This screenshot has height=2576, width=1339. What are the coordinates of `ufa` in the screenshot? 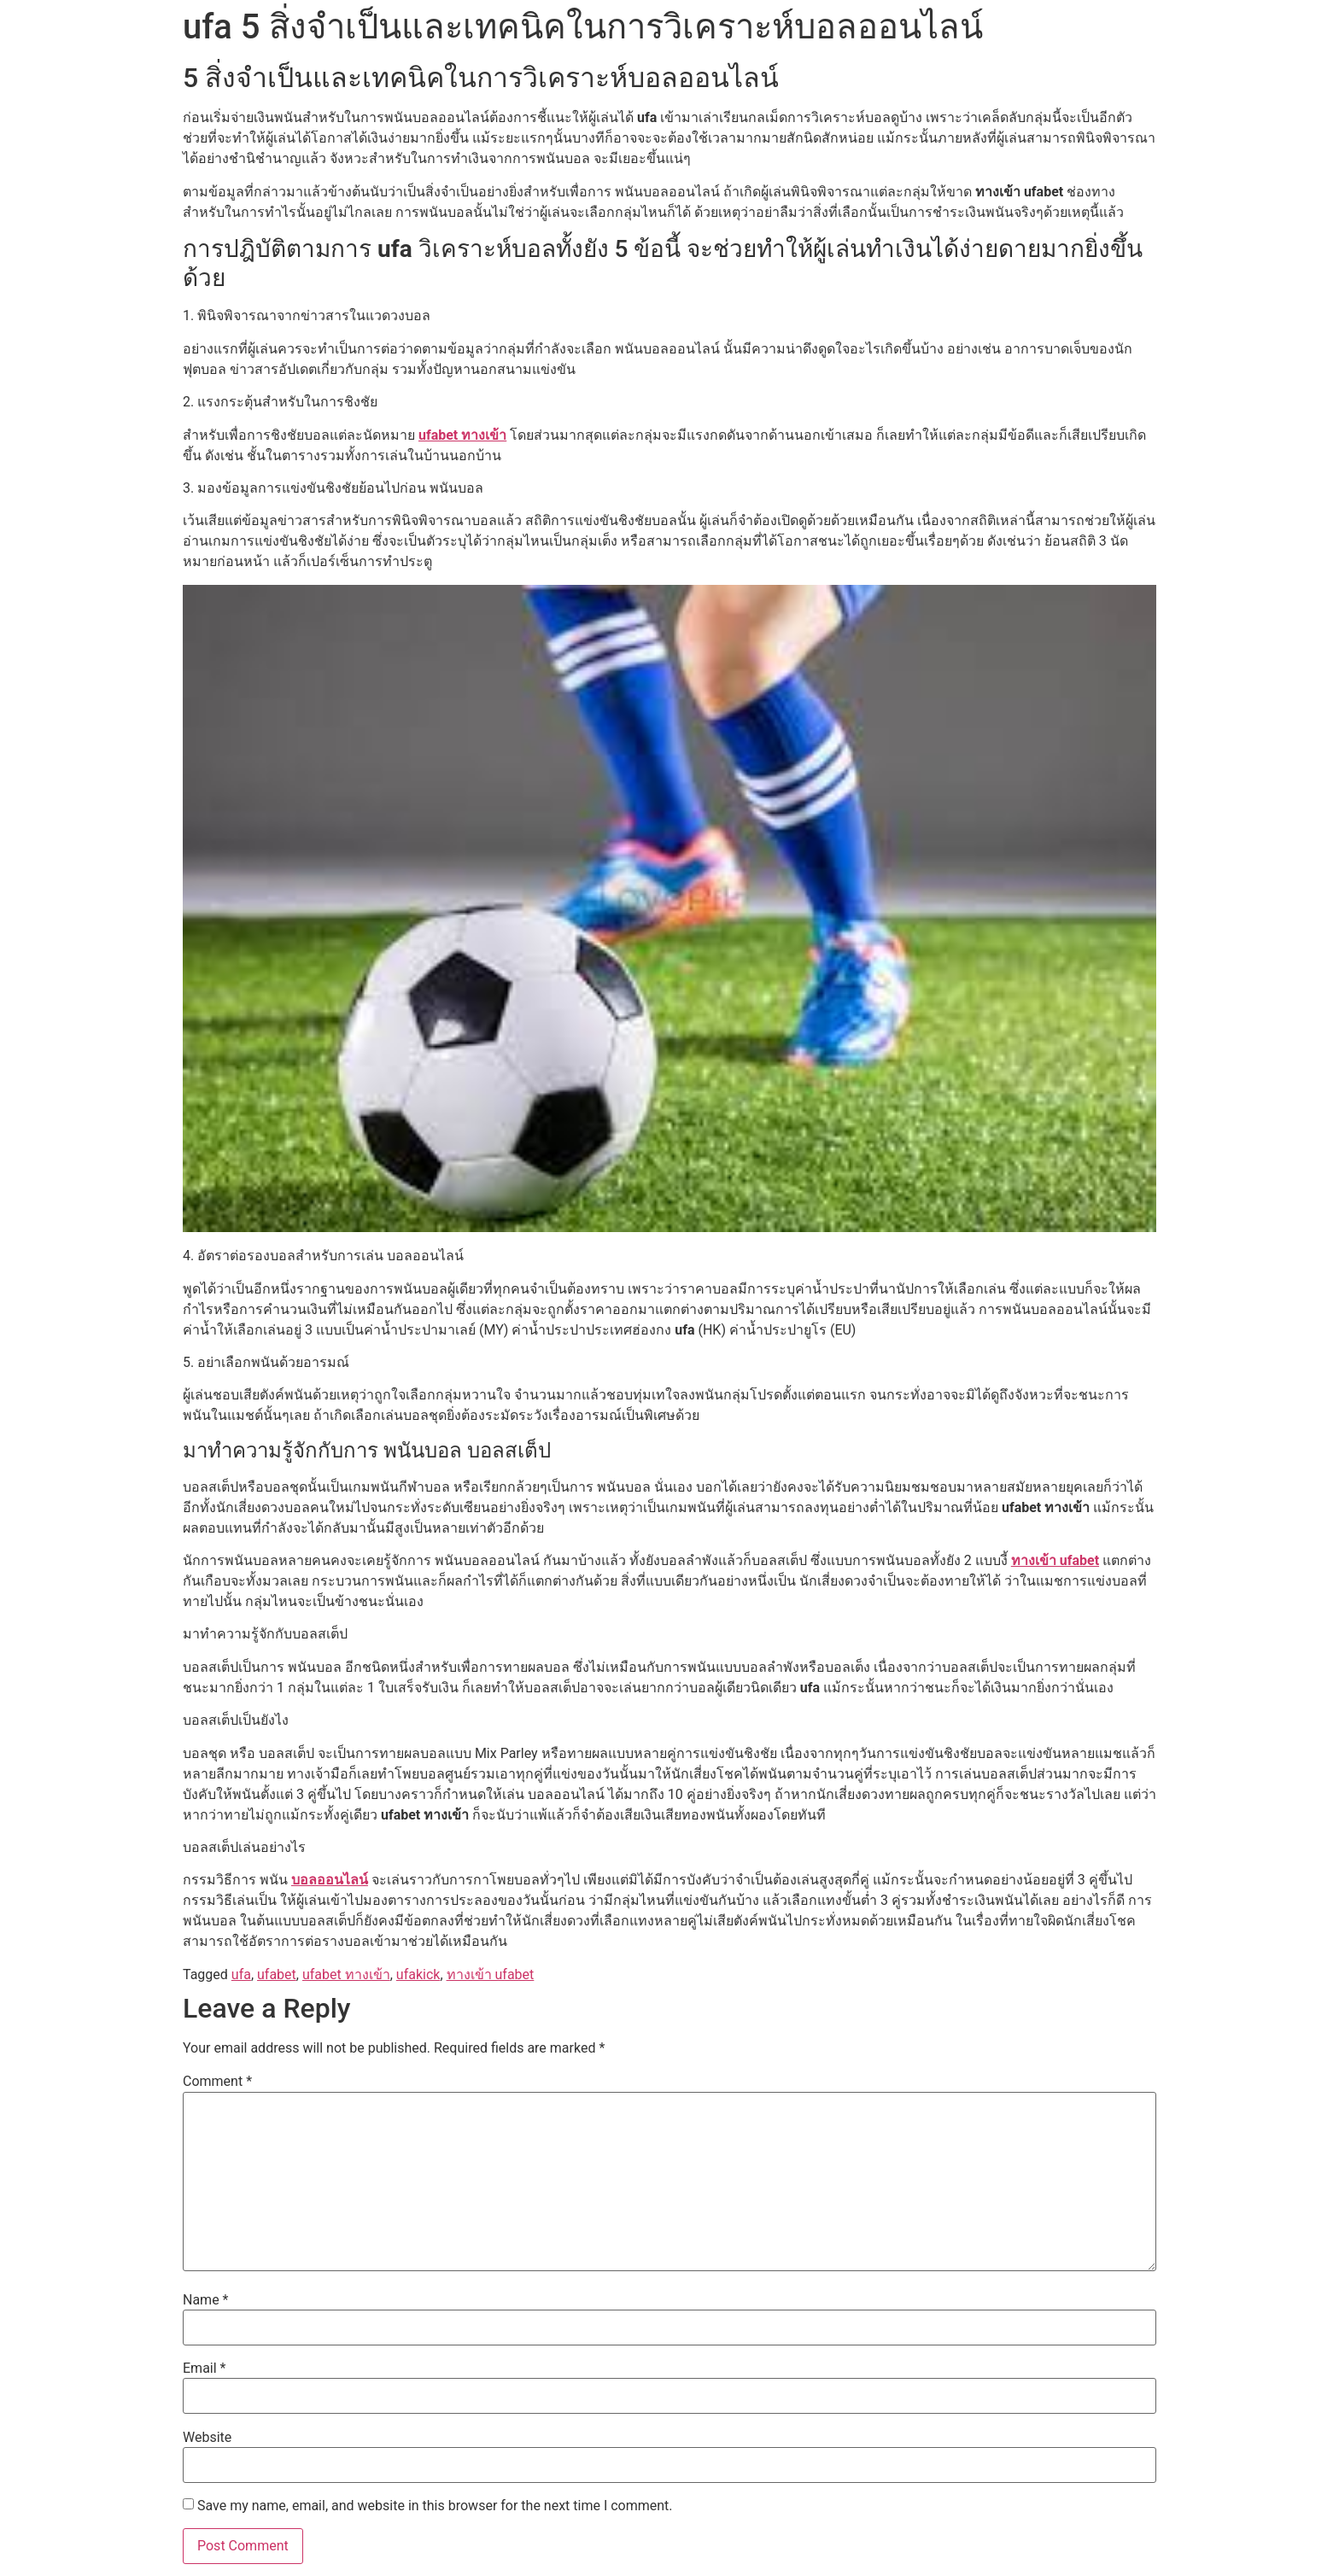 It's located at (241, 1974).